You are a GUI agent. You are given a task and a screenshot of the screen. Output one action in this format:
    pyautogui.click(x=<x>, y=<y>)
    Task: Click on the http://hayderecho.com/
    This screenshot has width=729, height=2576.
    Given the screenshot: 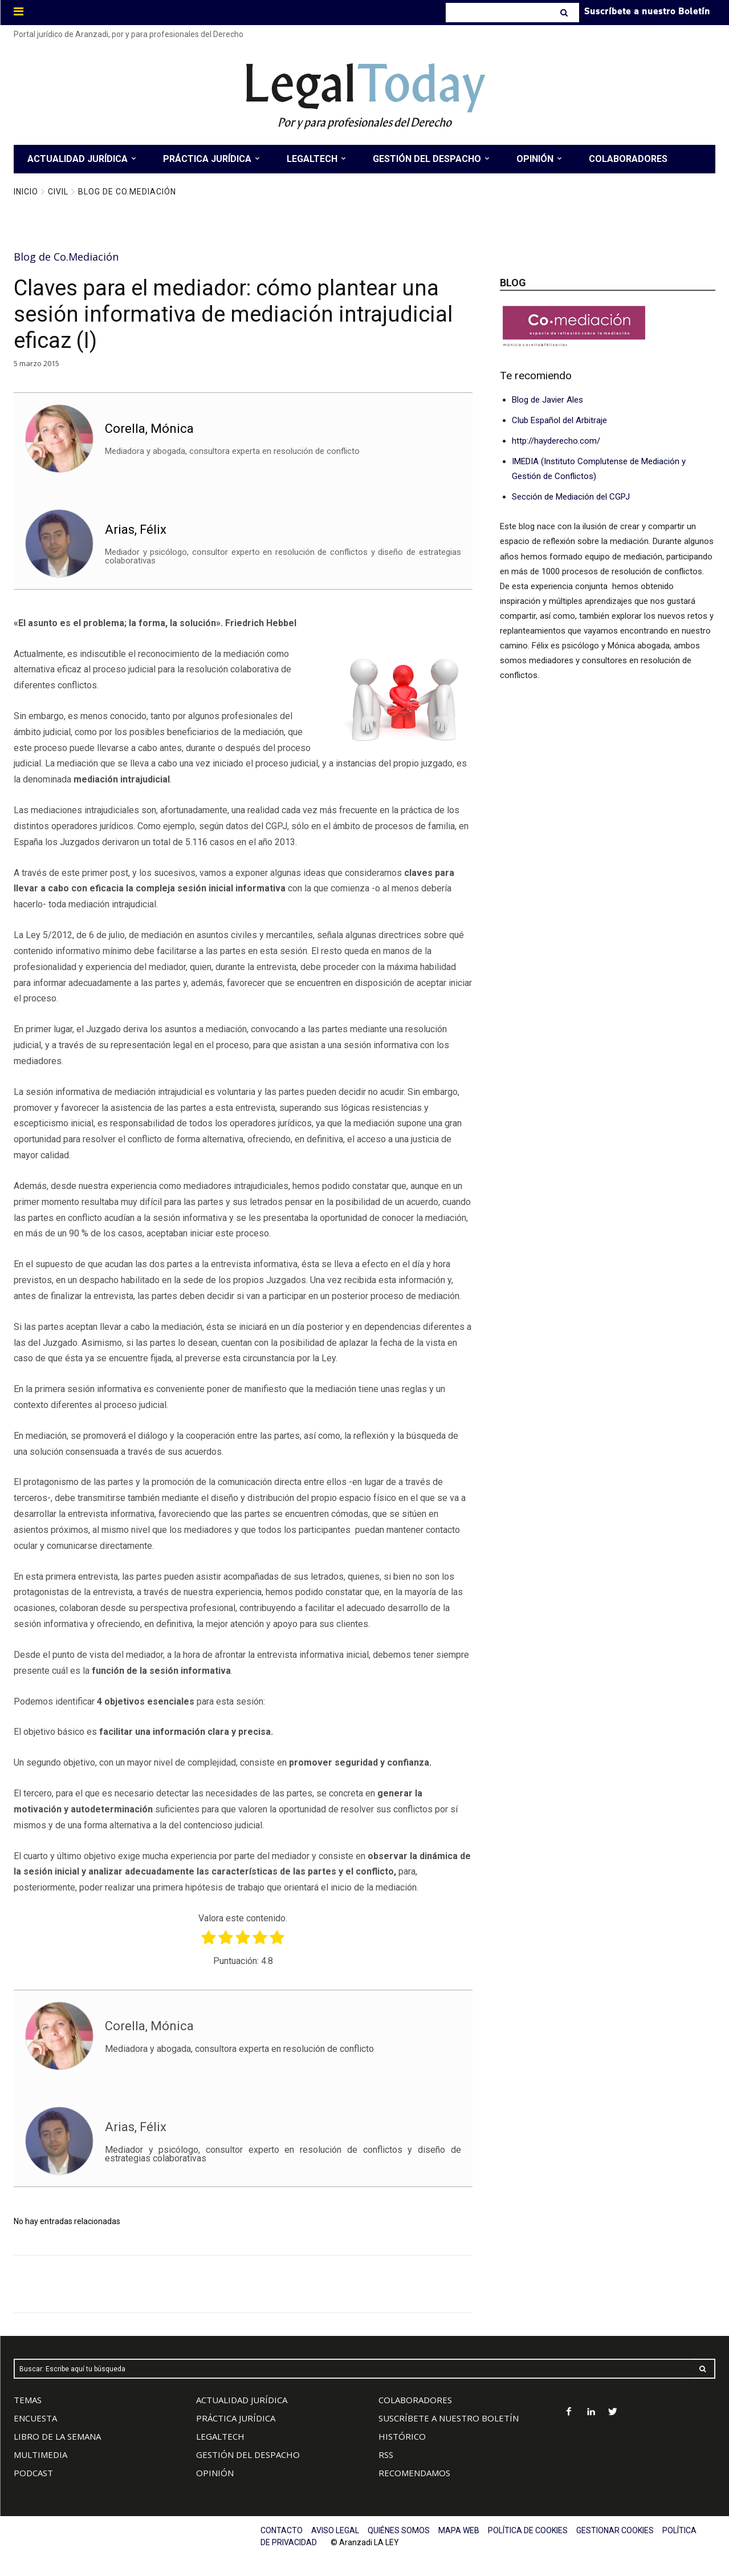 What is the action you would take?
    pyautogui.click(x=556, y=441)
    